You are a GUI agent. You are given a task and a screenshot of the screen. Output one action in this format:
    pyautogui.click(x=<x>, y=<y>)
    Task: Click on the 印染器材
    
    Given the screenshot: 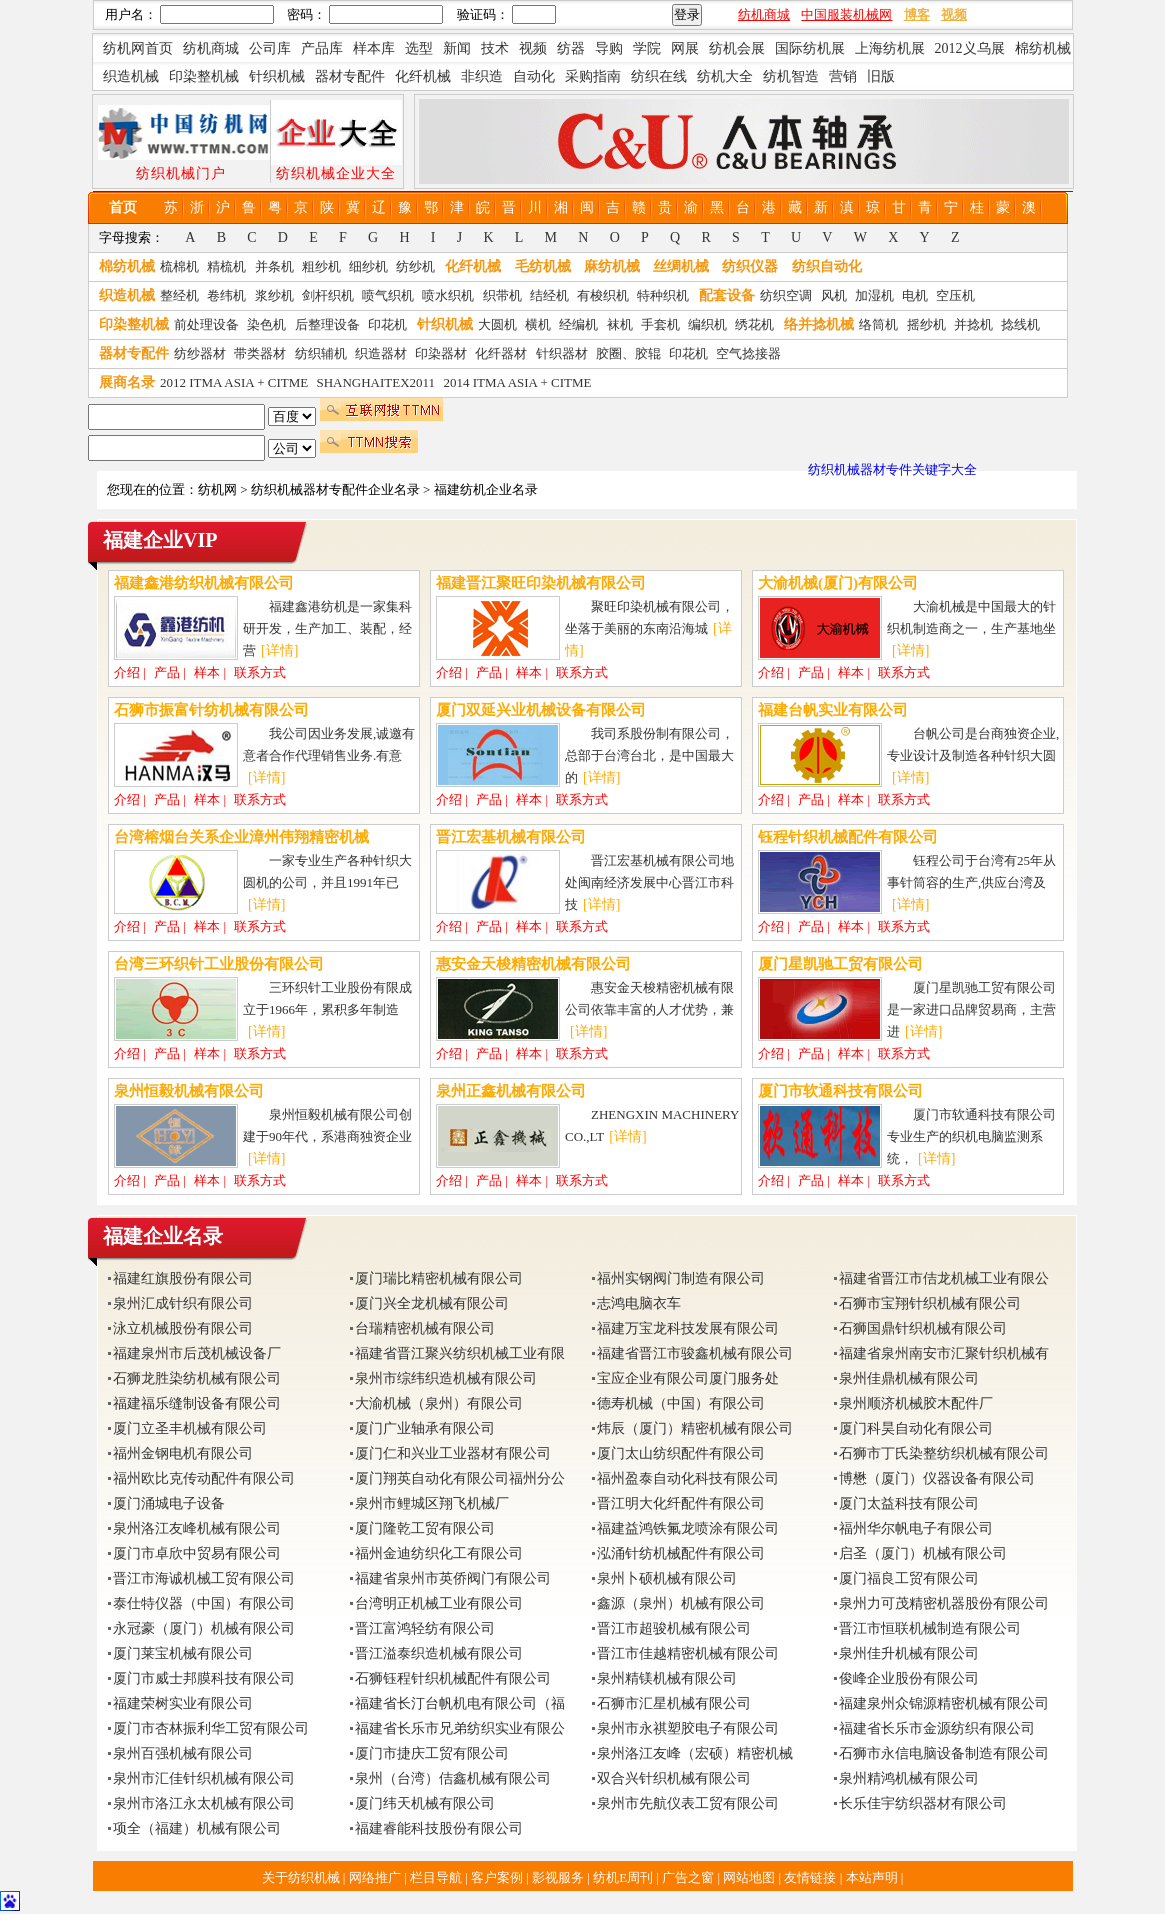 What is the action you would take?
    pyautogui.click(x=441, y=353)
    